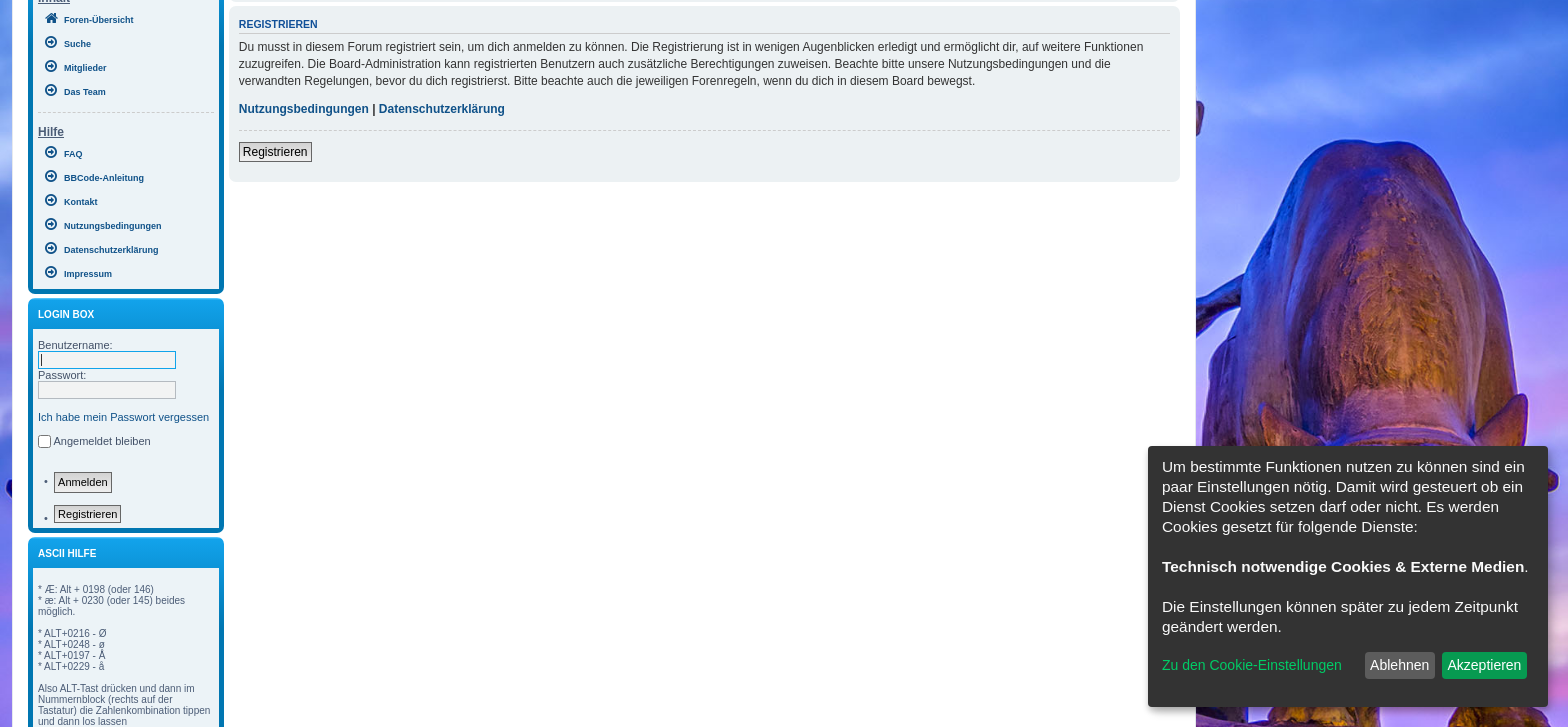 This screenshot has height=727, width=1568. What do you see at coordinates (1252, 665) in the screenshot?
I see `Zu den Cookie-Einstellungen` at bounding box center [1252, 665].